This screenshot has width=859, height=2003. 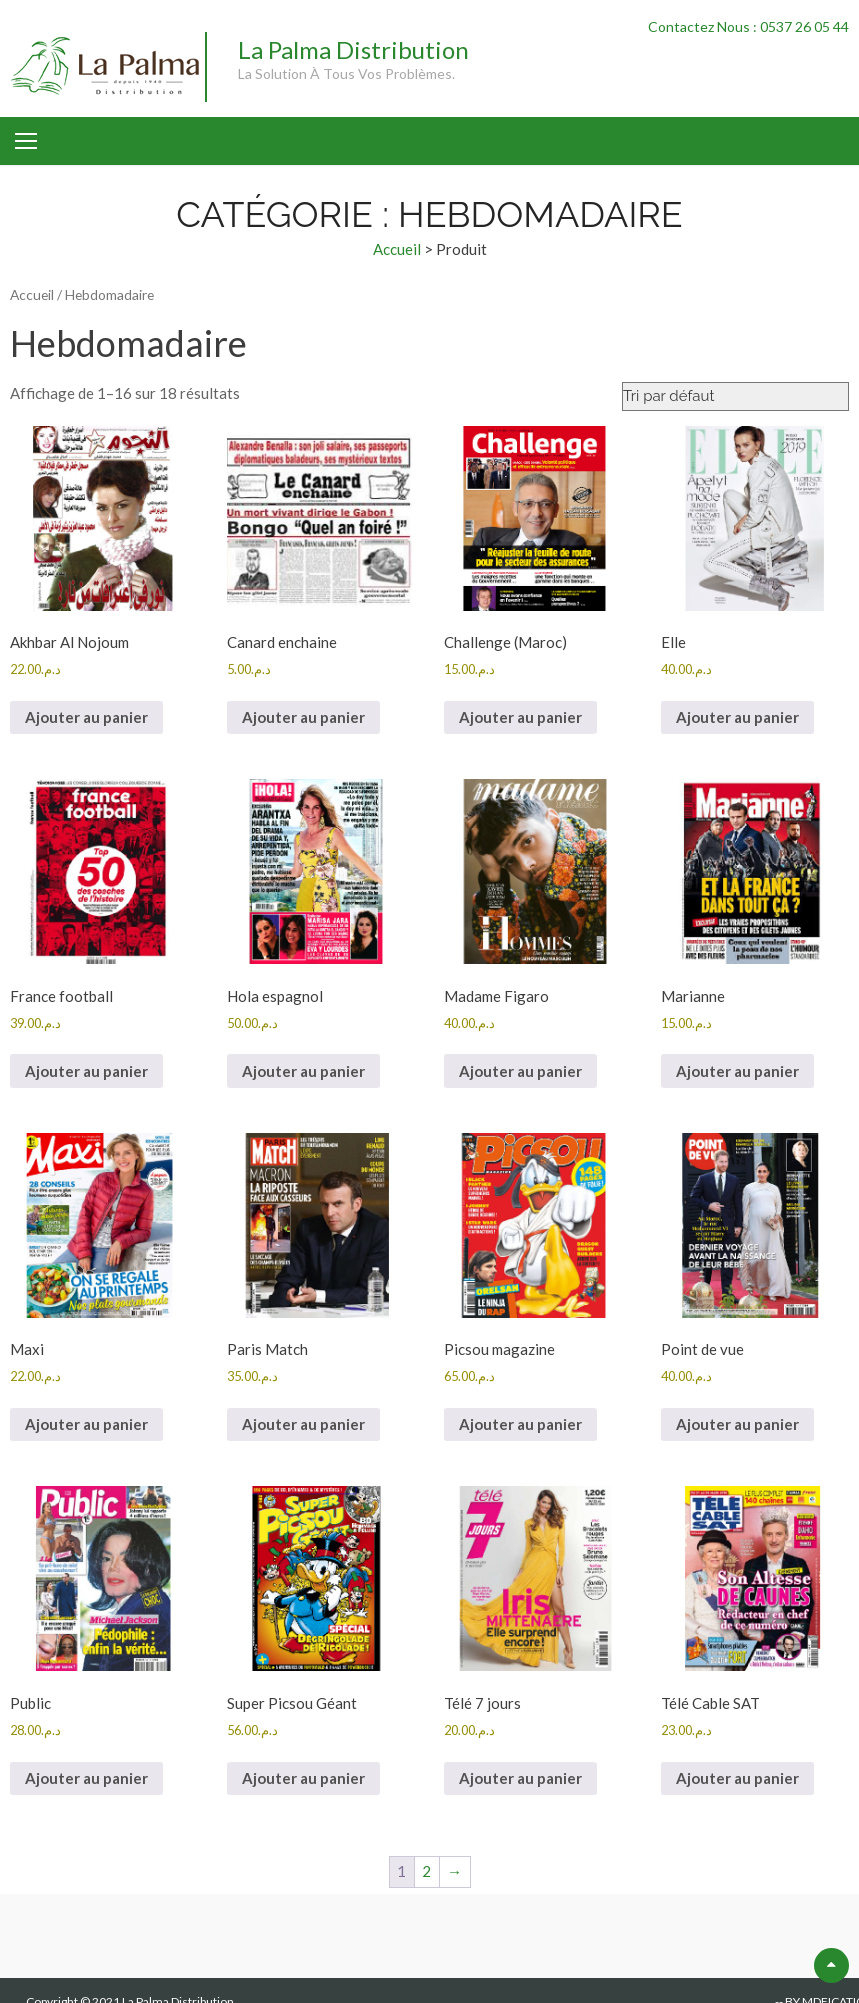 I want to click on La Palma Distribution, so click(x=353, y=49).